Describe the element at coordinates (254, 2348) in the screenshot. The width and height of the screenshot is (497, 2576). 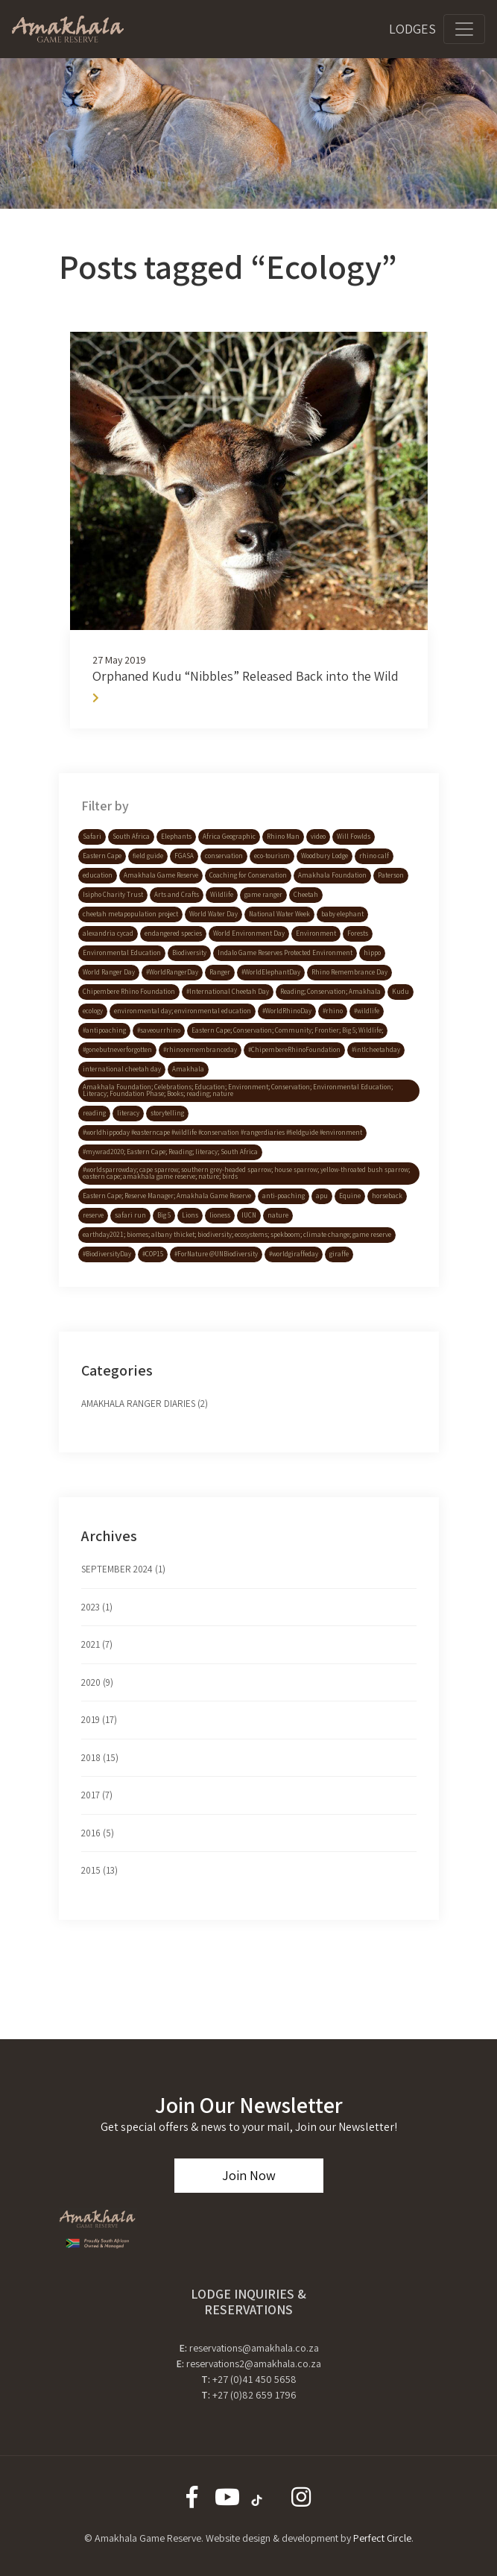
I see `reservations@amakhala.co.za` at that location.